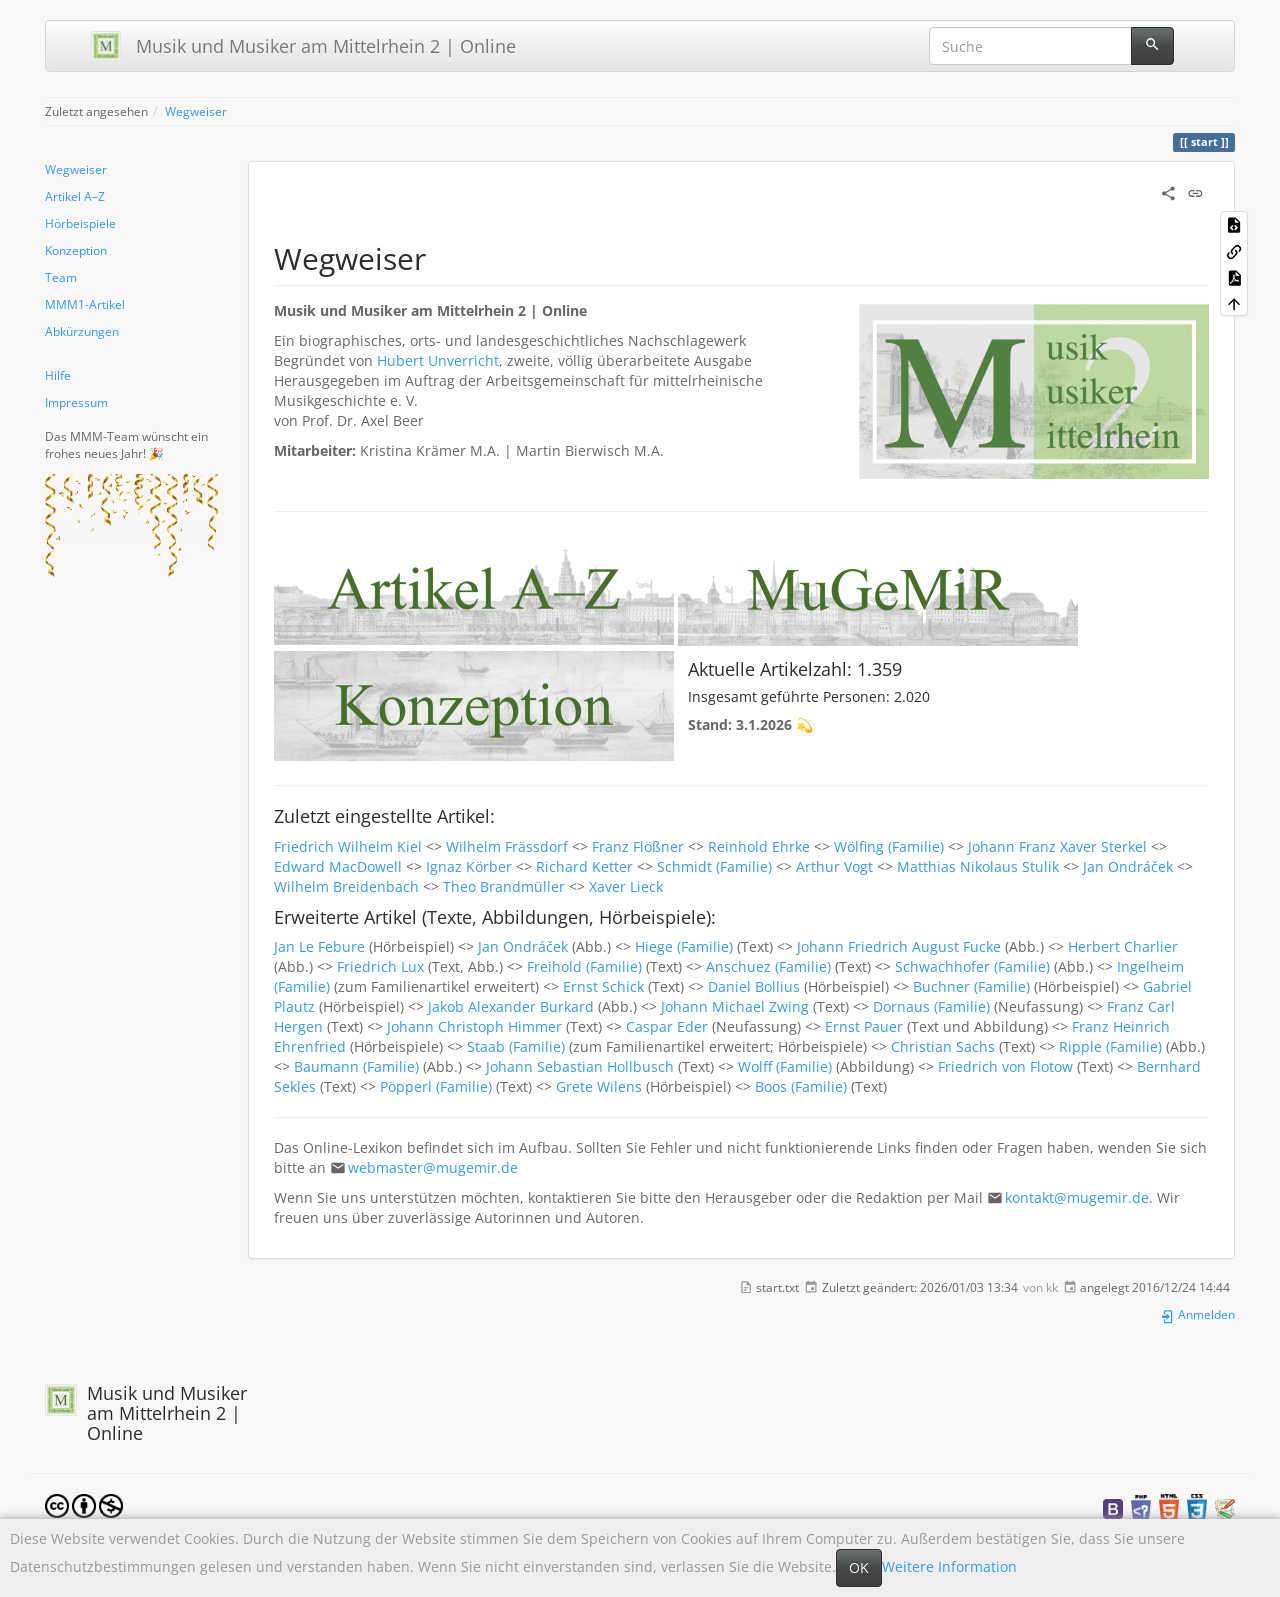  What do you see at coordinates (85, 304) in the screenshot?
I see `MMM1-Artikel` at bounding box center [85, 304].